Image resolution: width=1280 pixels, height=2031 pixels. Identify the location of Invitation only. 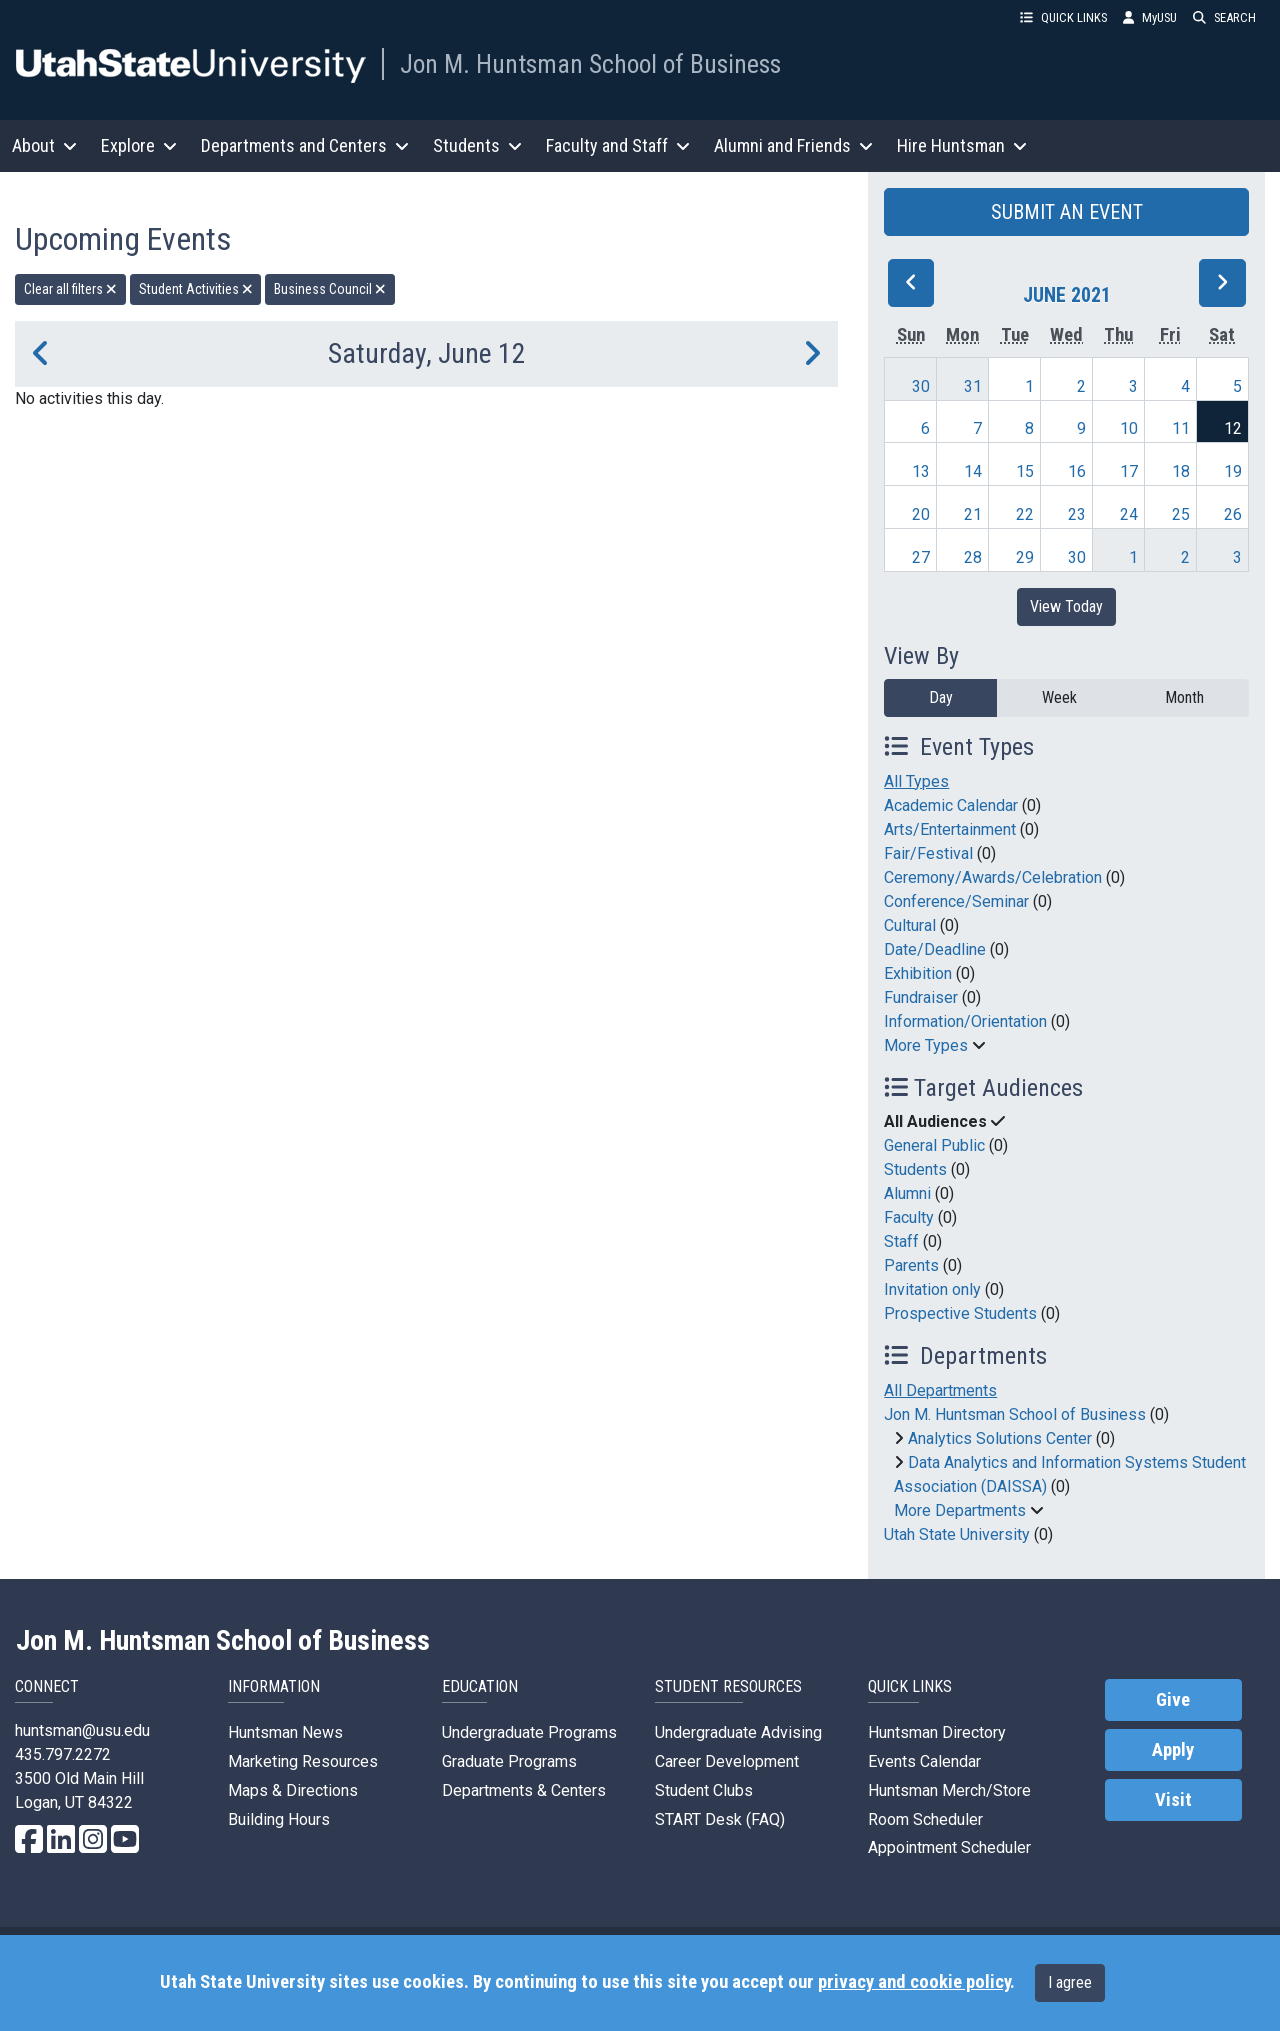
(932, 1289).